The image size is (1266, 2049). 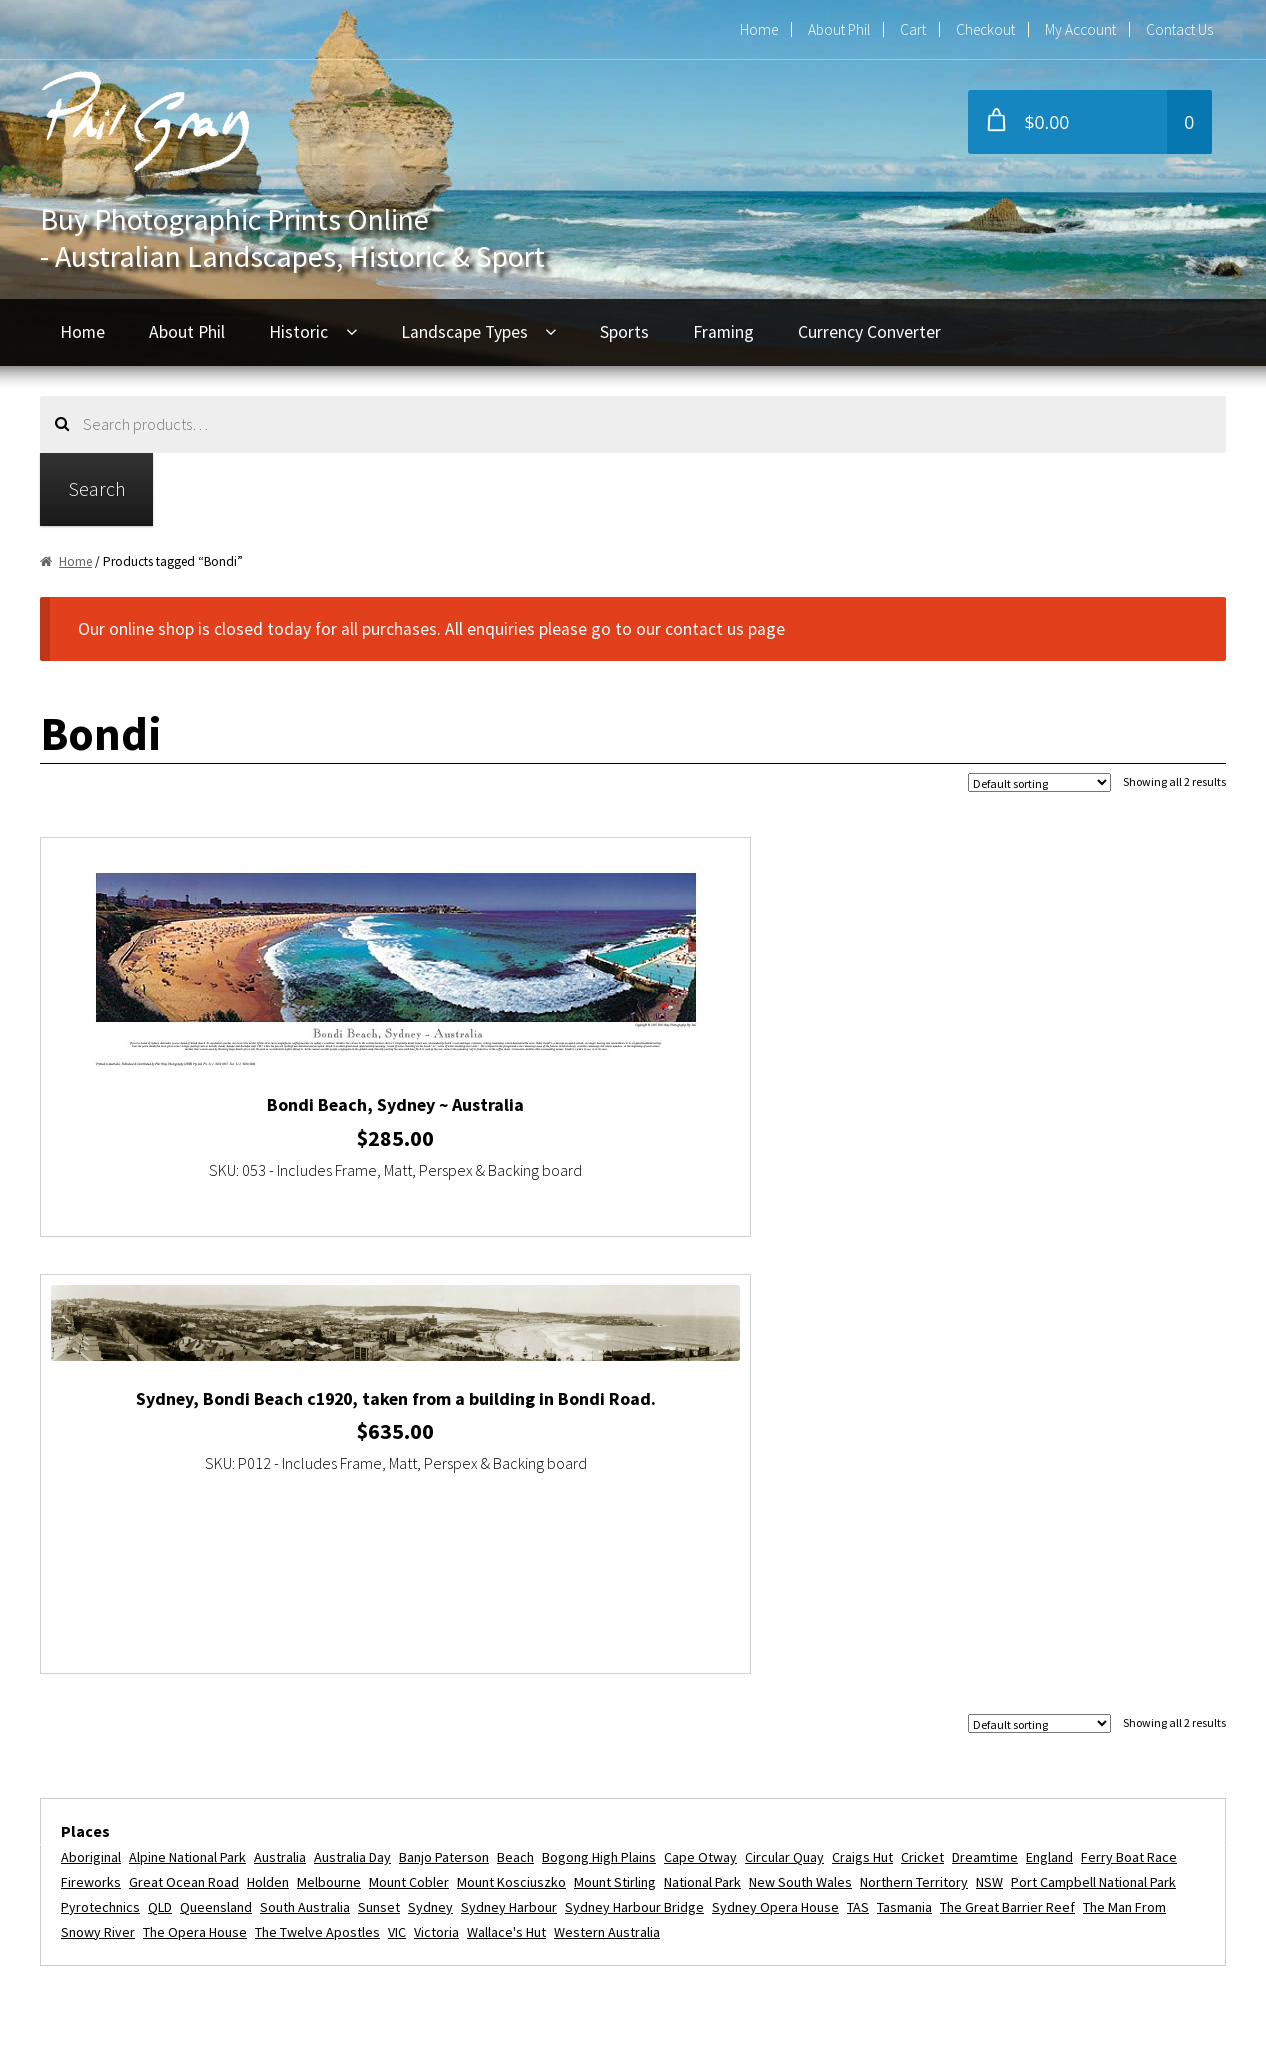 I want to click on The Opera House [The Opera House (5 items)], so click(x=195, y=1493).